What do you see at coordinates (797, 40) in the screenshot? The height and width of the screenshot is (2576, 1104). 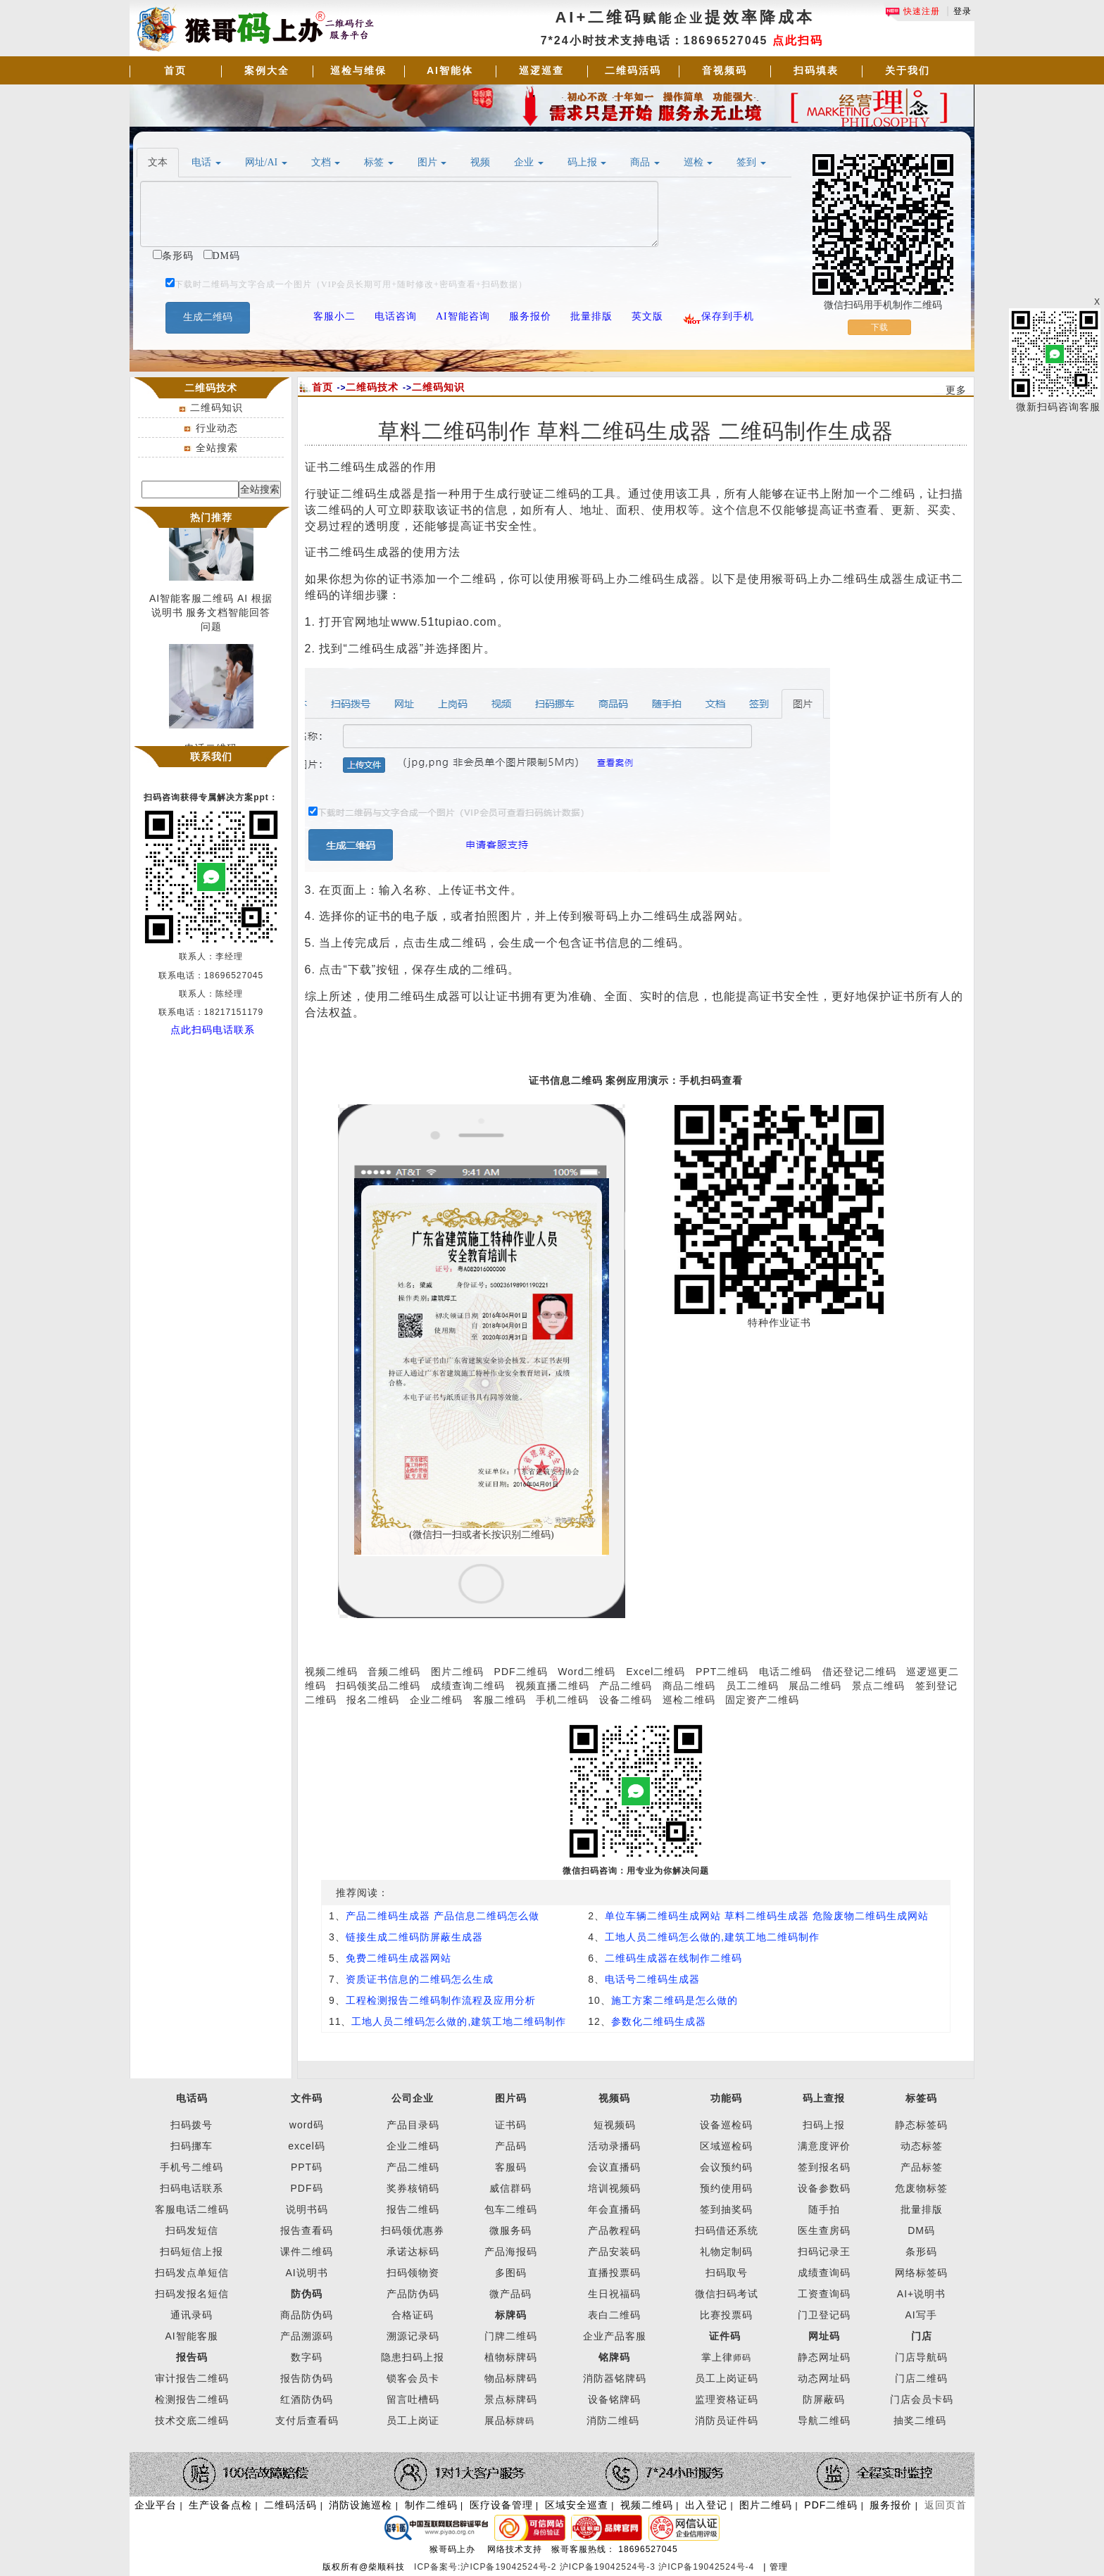 I see `点此扫码` at bounding box center [797, 40].